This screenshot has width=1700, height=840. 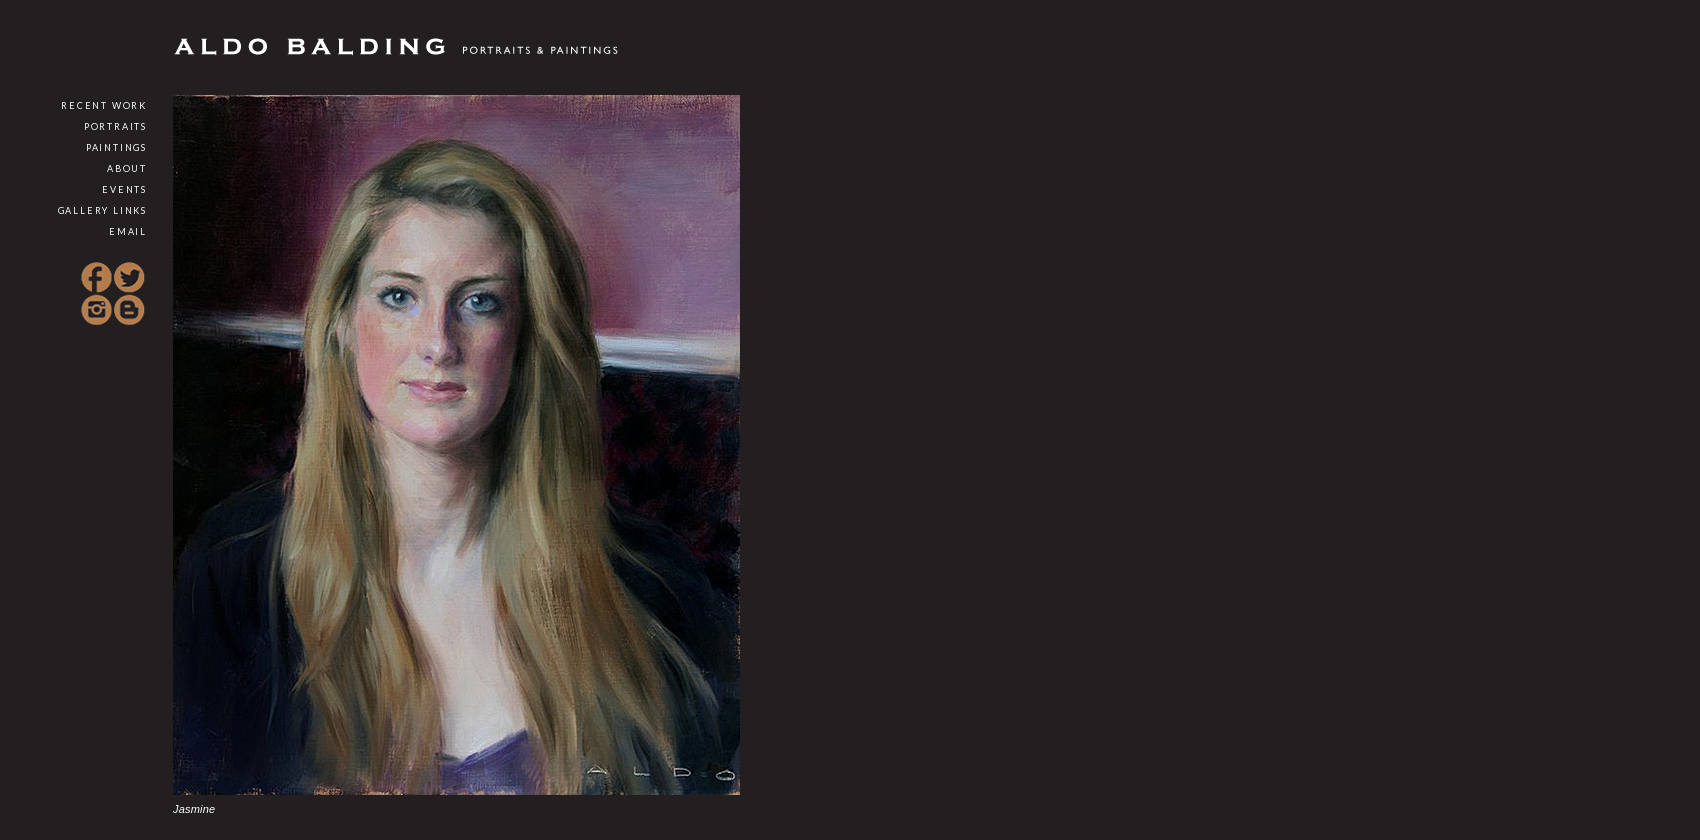 I want to click on Paintings, so click(x=116, y=147).